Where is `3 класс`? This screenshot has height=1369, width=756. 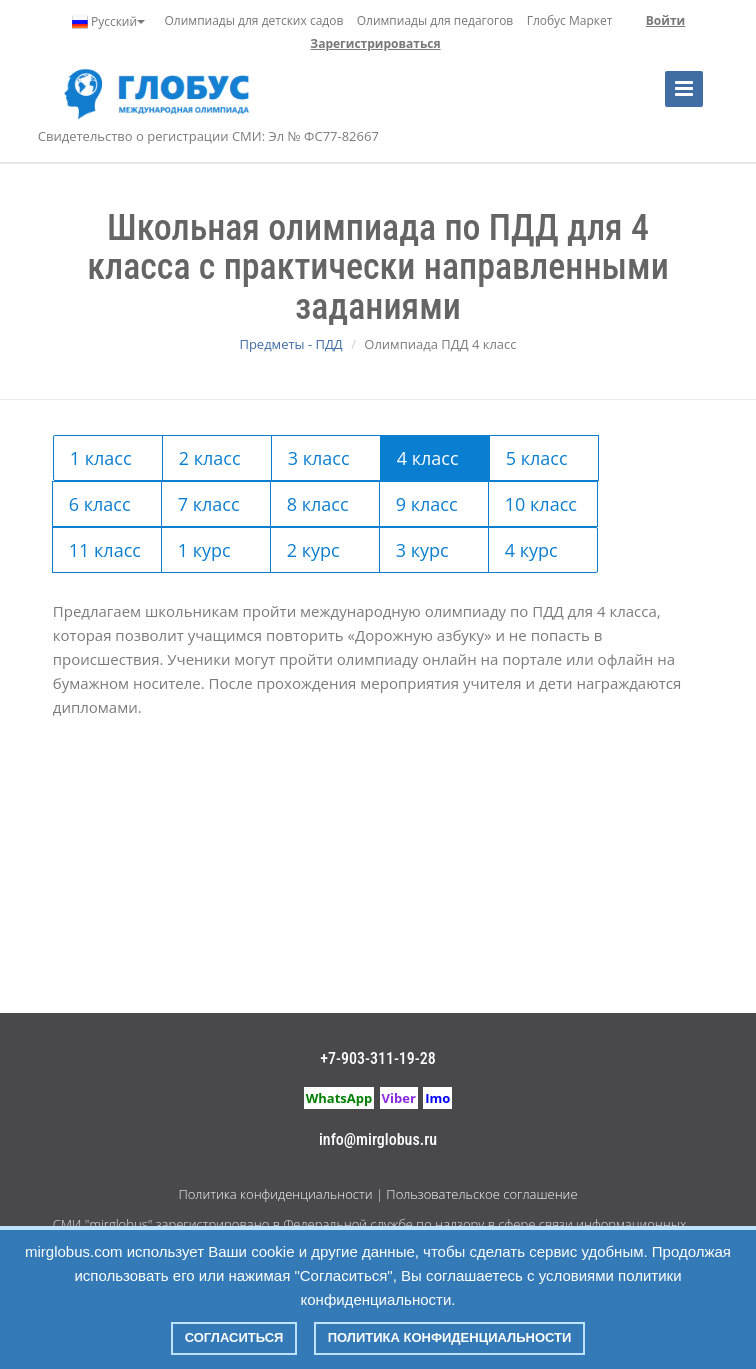
3 класс is located at coordinates (319, 458).